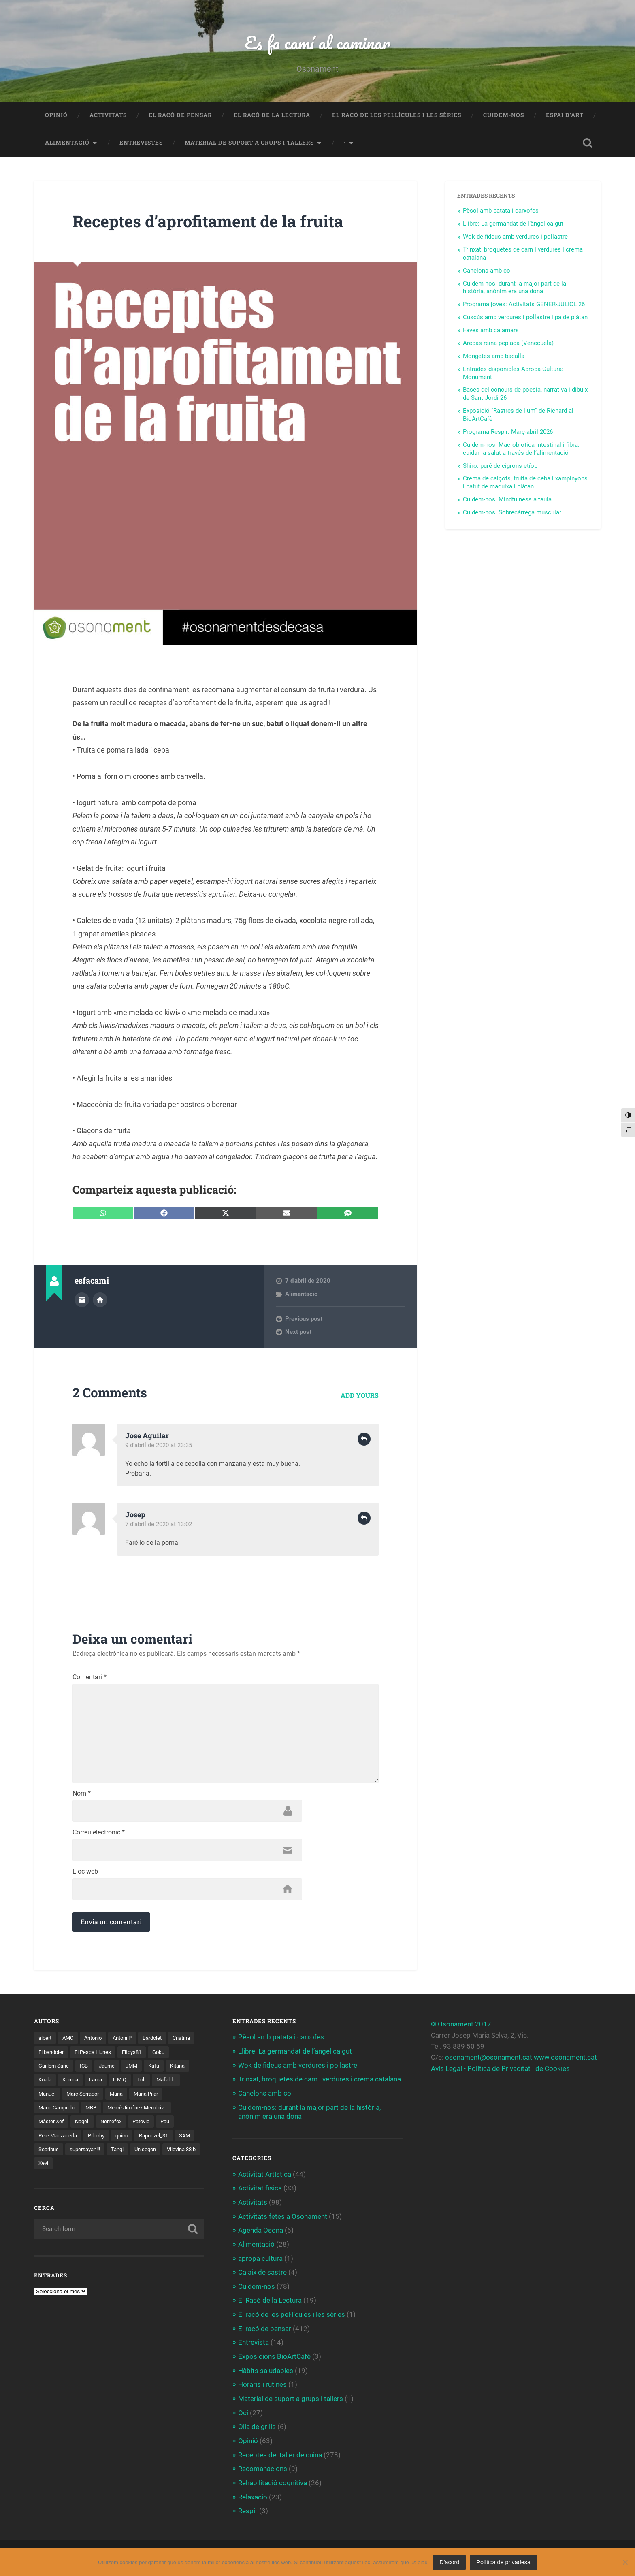  What do you see at coordinates (184, 2069) in the screenshot?
I see `Kafú [Kafú (1 element)]` at bounding box center [184, 2069].